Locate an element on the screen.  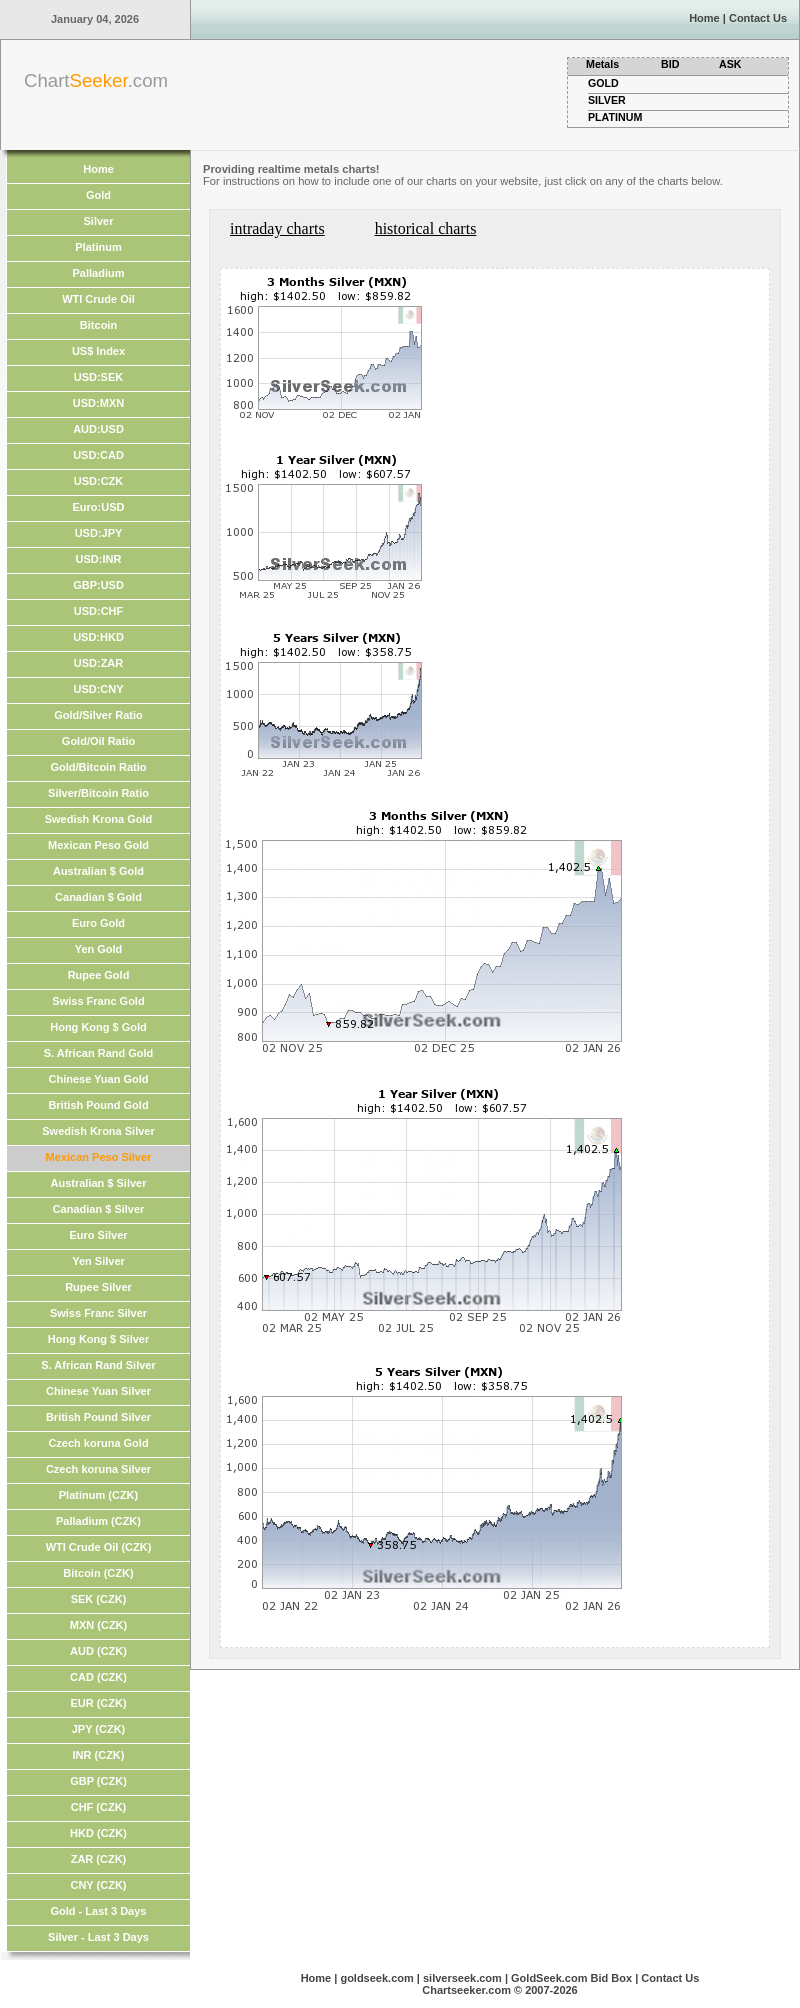
Rupee Gold is located at coordinates (99, 975).